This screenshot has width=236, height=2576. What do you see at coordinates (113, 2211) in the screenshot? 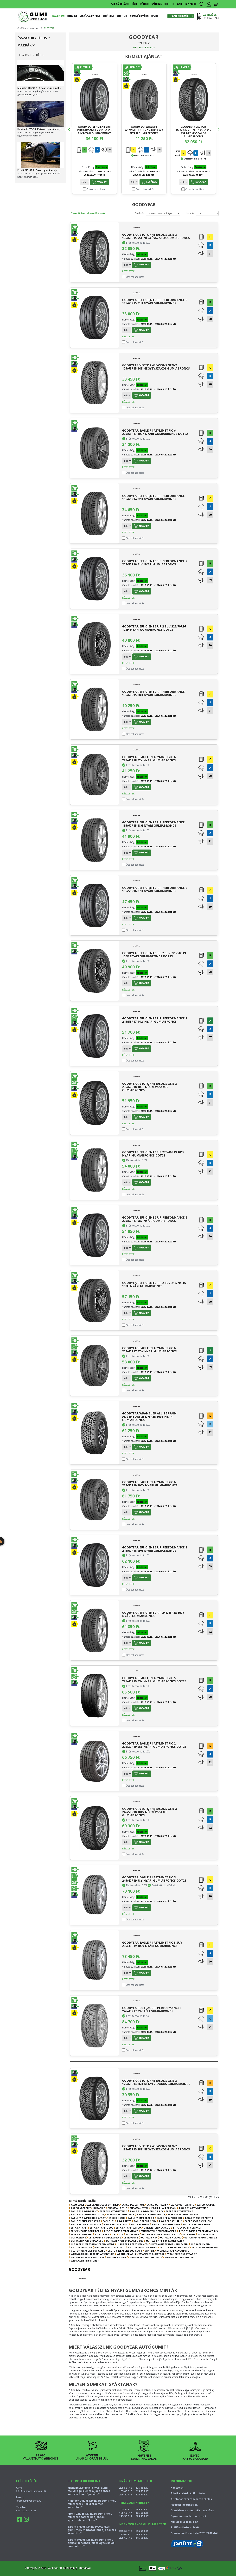
I see `EAGLE F1 ASYMMETRIC 2` at bounding box center [113, 2211].